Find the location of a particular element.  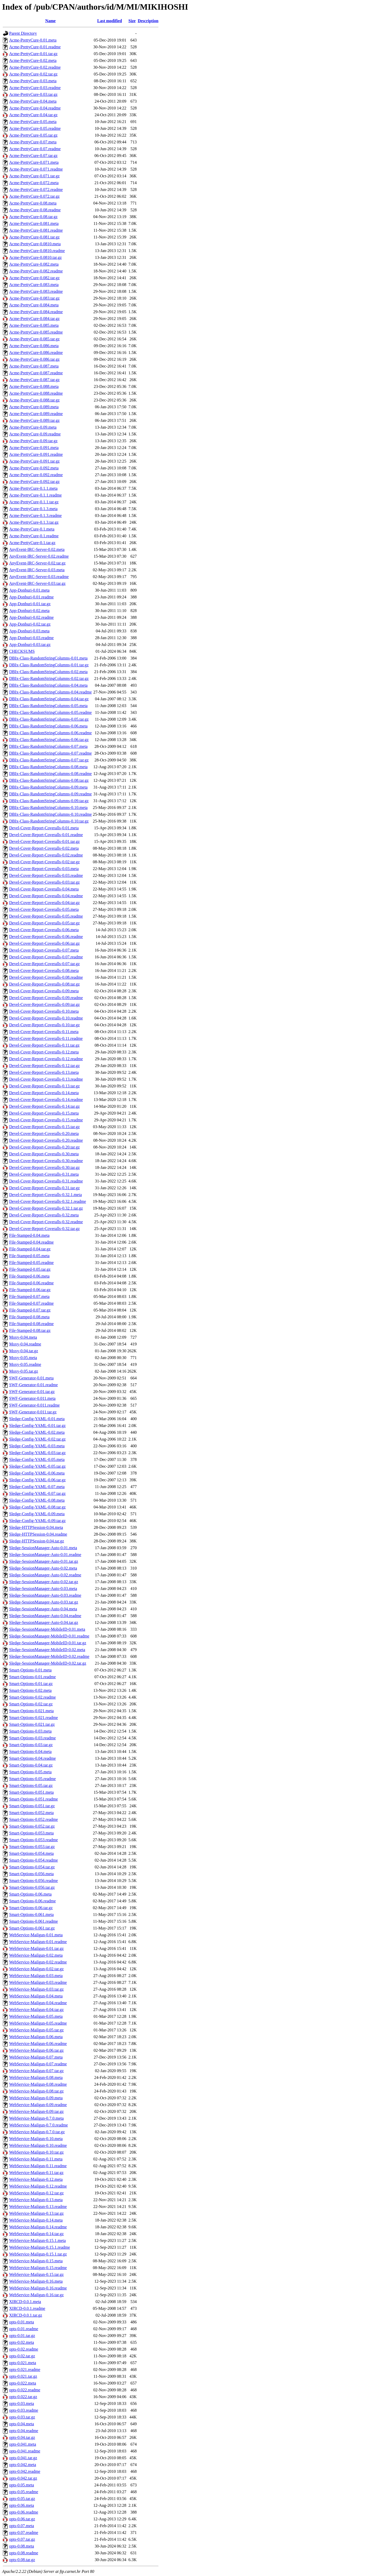

Name is located at coordinates (50, 21).